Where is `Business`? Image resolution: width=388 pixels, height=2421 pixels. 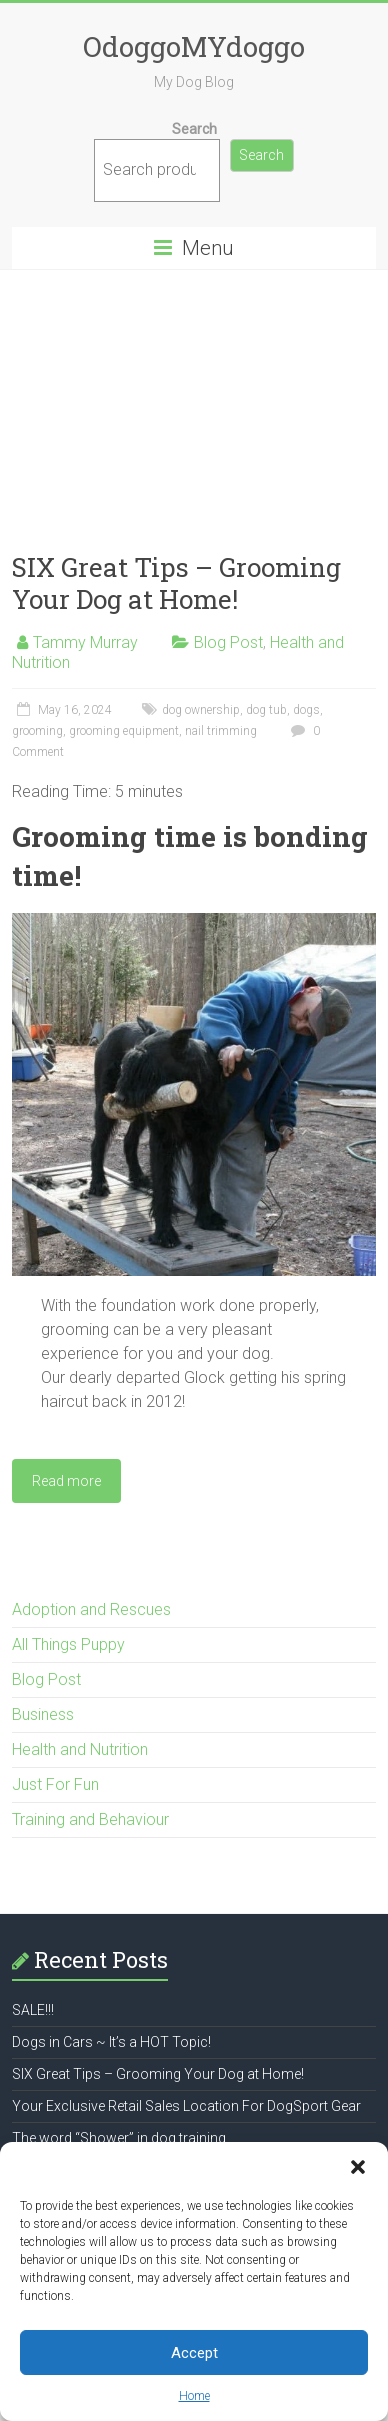 Business is located at coordinates (43, 1714).